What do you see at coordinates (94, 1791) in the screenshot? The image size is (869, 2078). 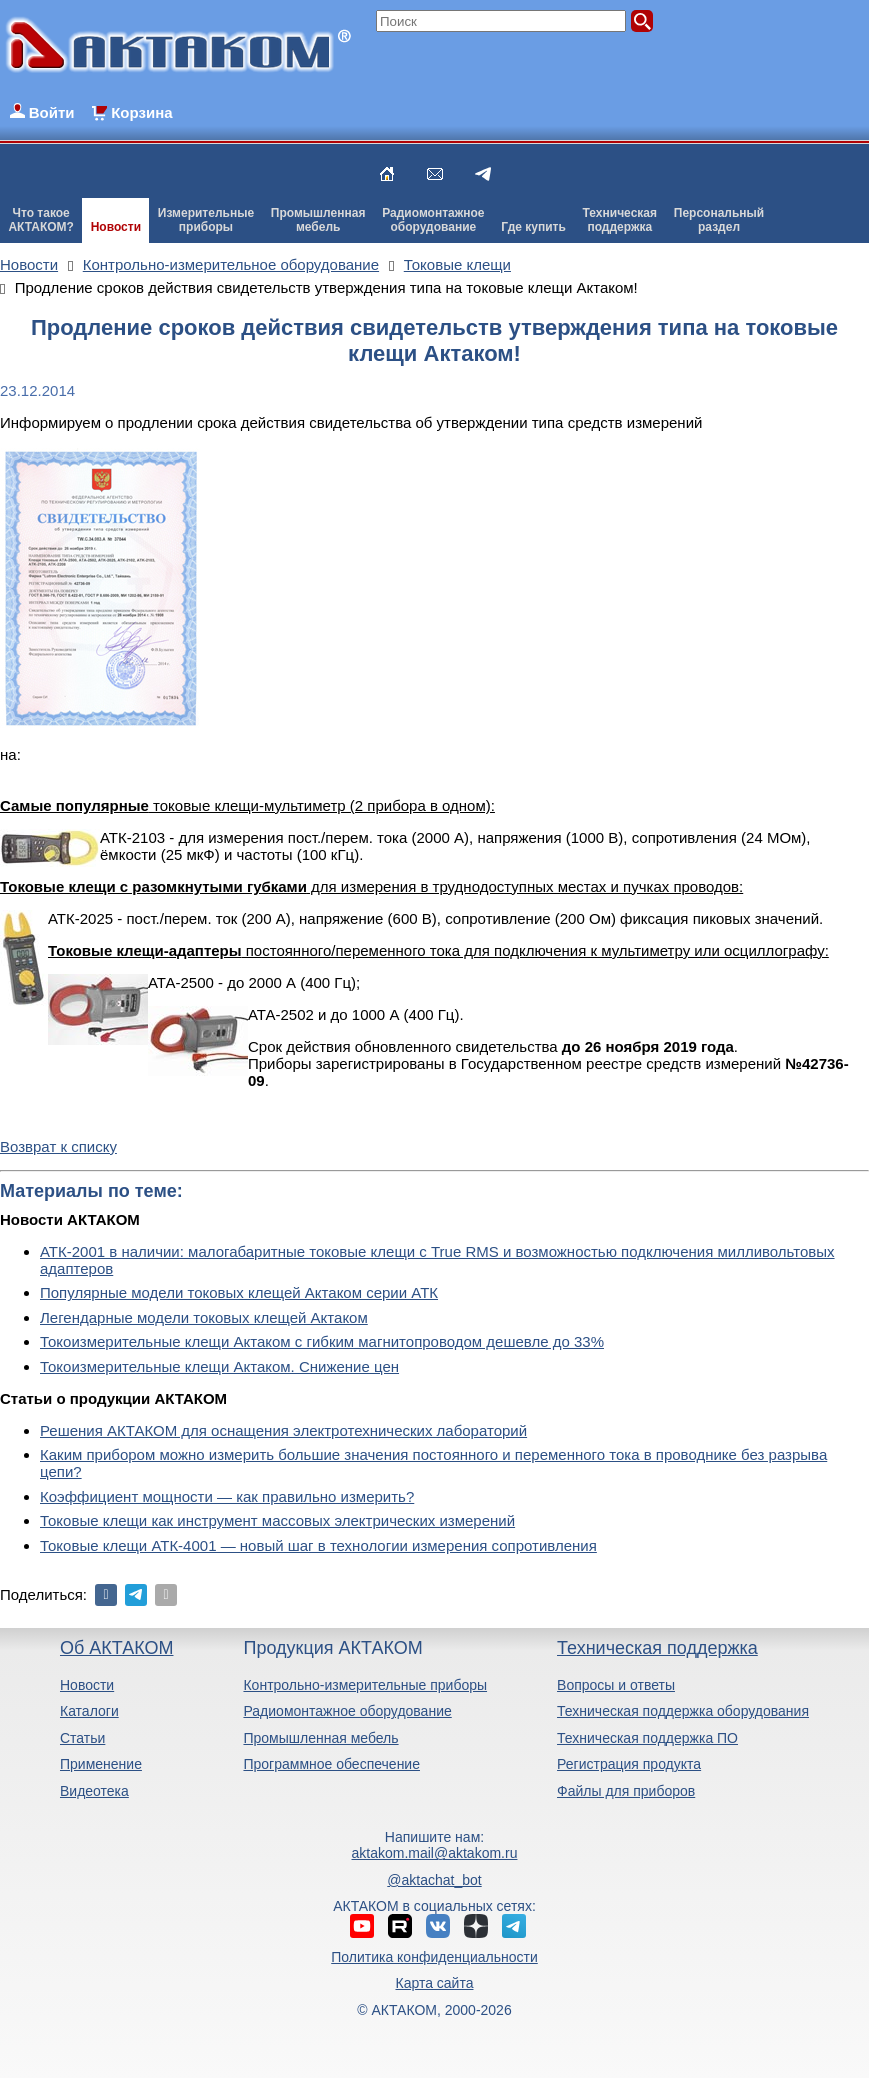 I see `Видеотека` at bounding box center [94, 1791].